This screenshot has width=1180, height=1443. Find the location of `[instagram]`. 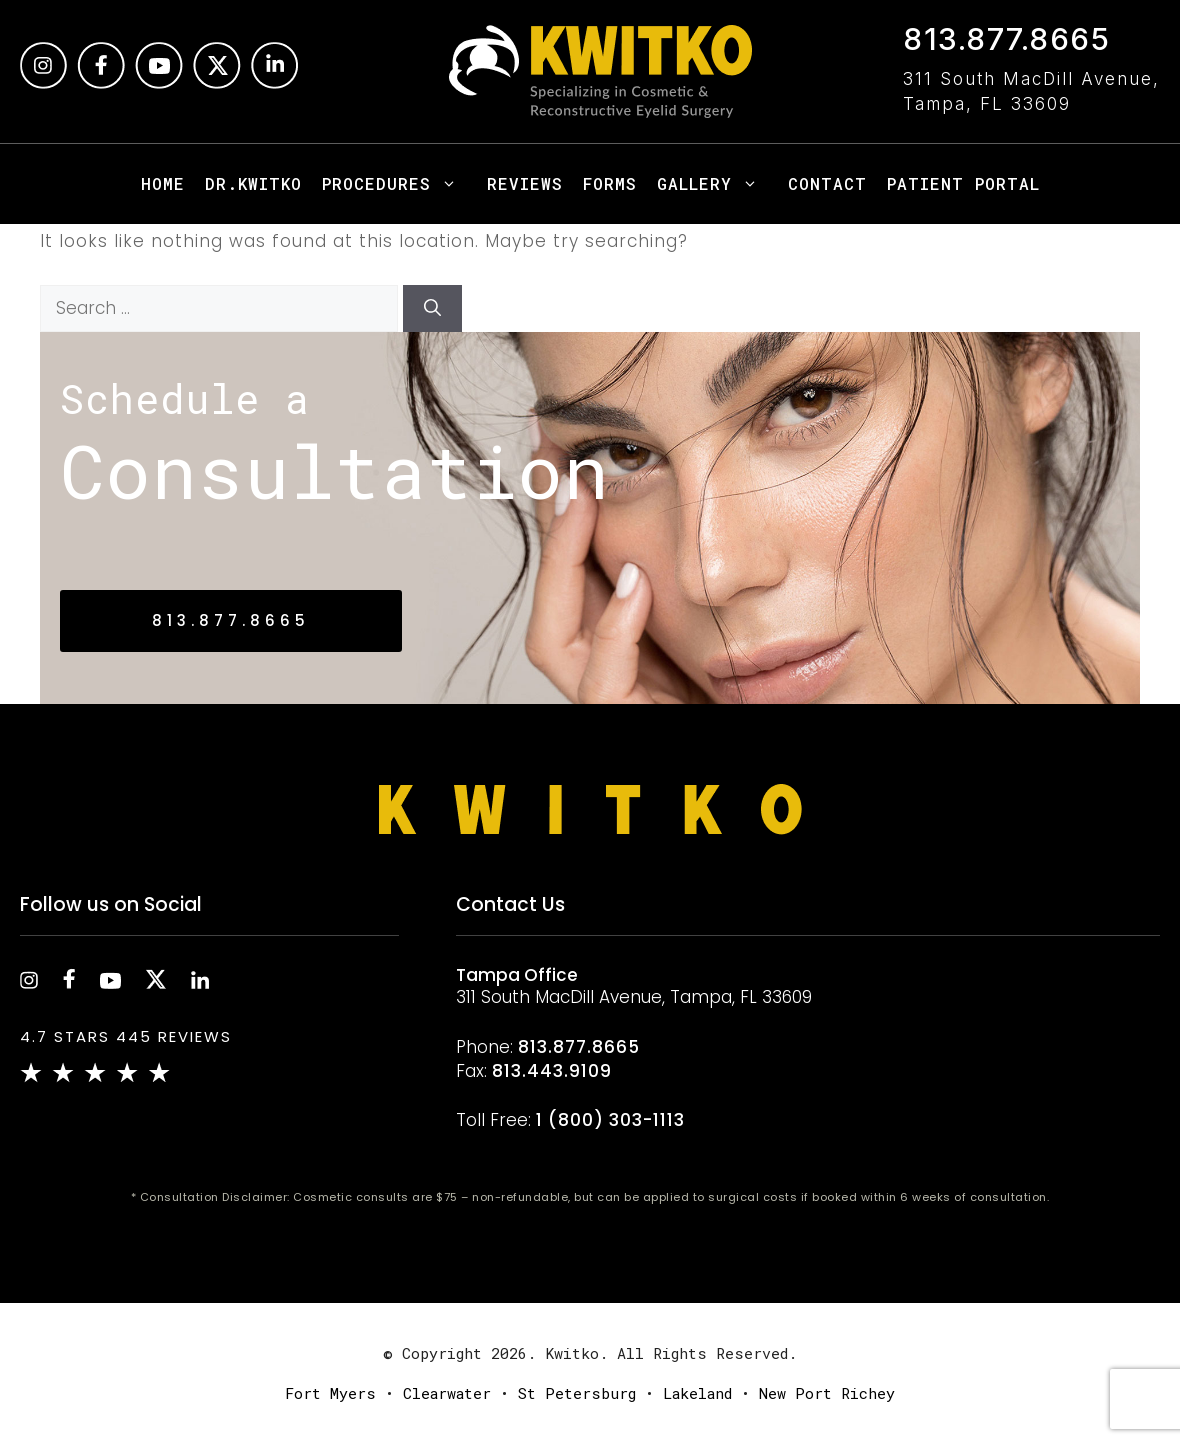

[instagram] is located at coordinates (43, 83).